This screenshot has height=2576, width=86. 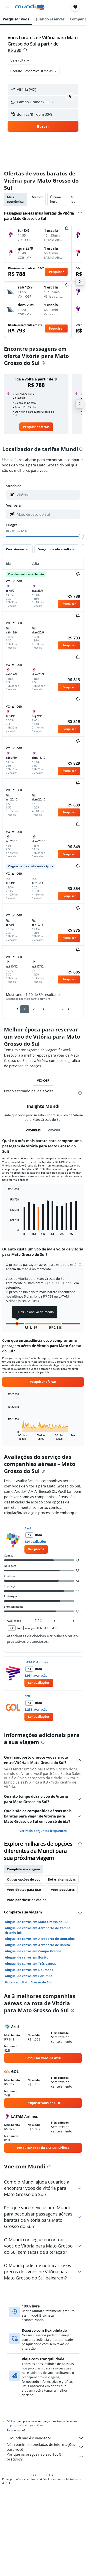 I want to click on Hotéis em Mato Grosso do Sul, so click(x=28, y=1982).